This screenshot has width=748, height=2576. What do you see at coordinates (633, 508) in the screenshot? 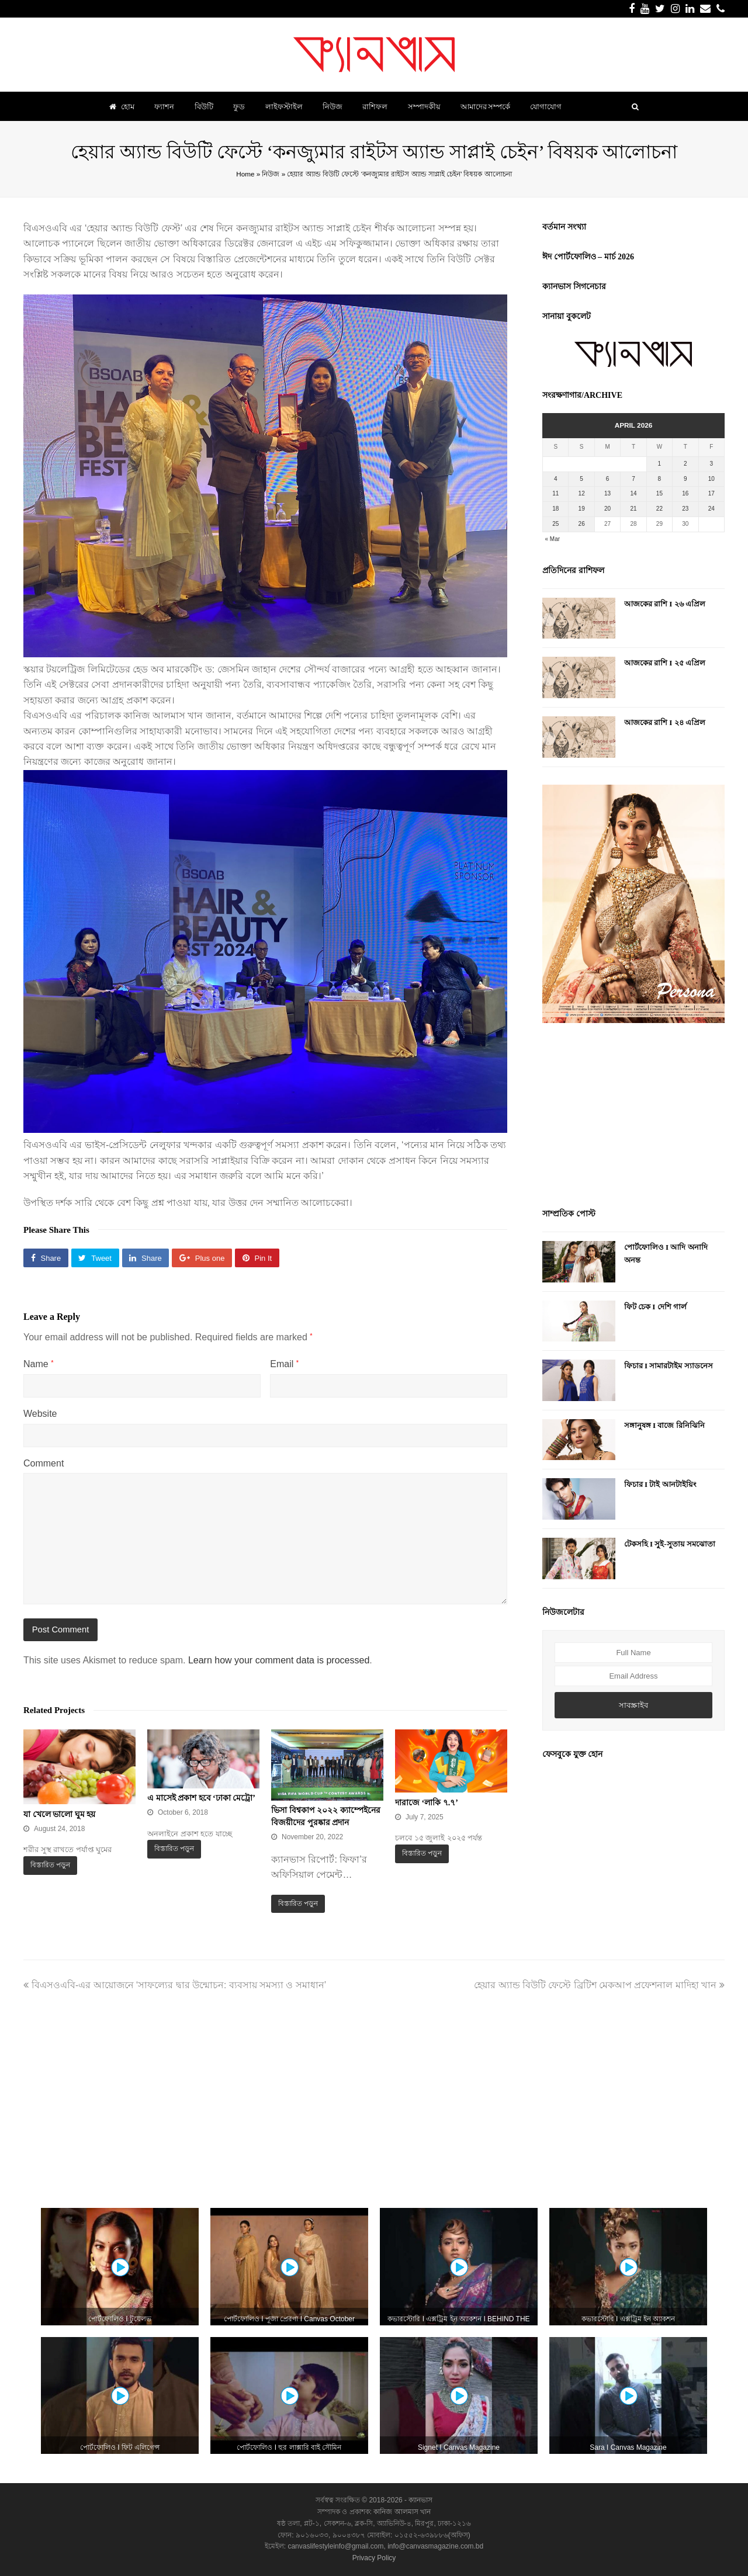
I see `21 [Posts published on April 21, 2026]` at bounding box center [633, 508].